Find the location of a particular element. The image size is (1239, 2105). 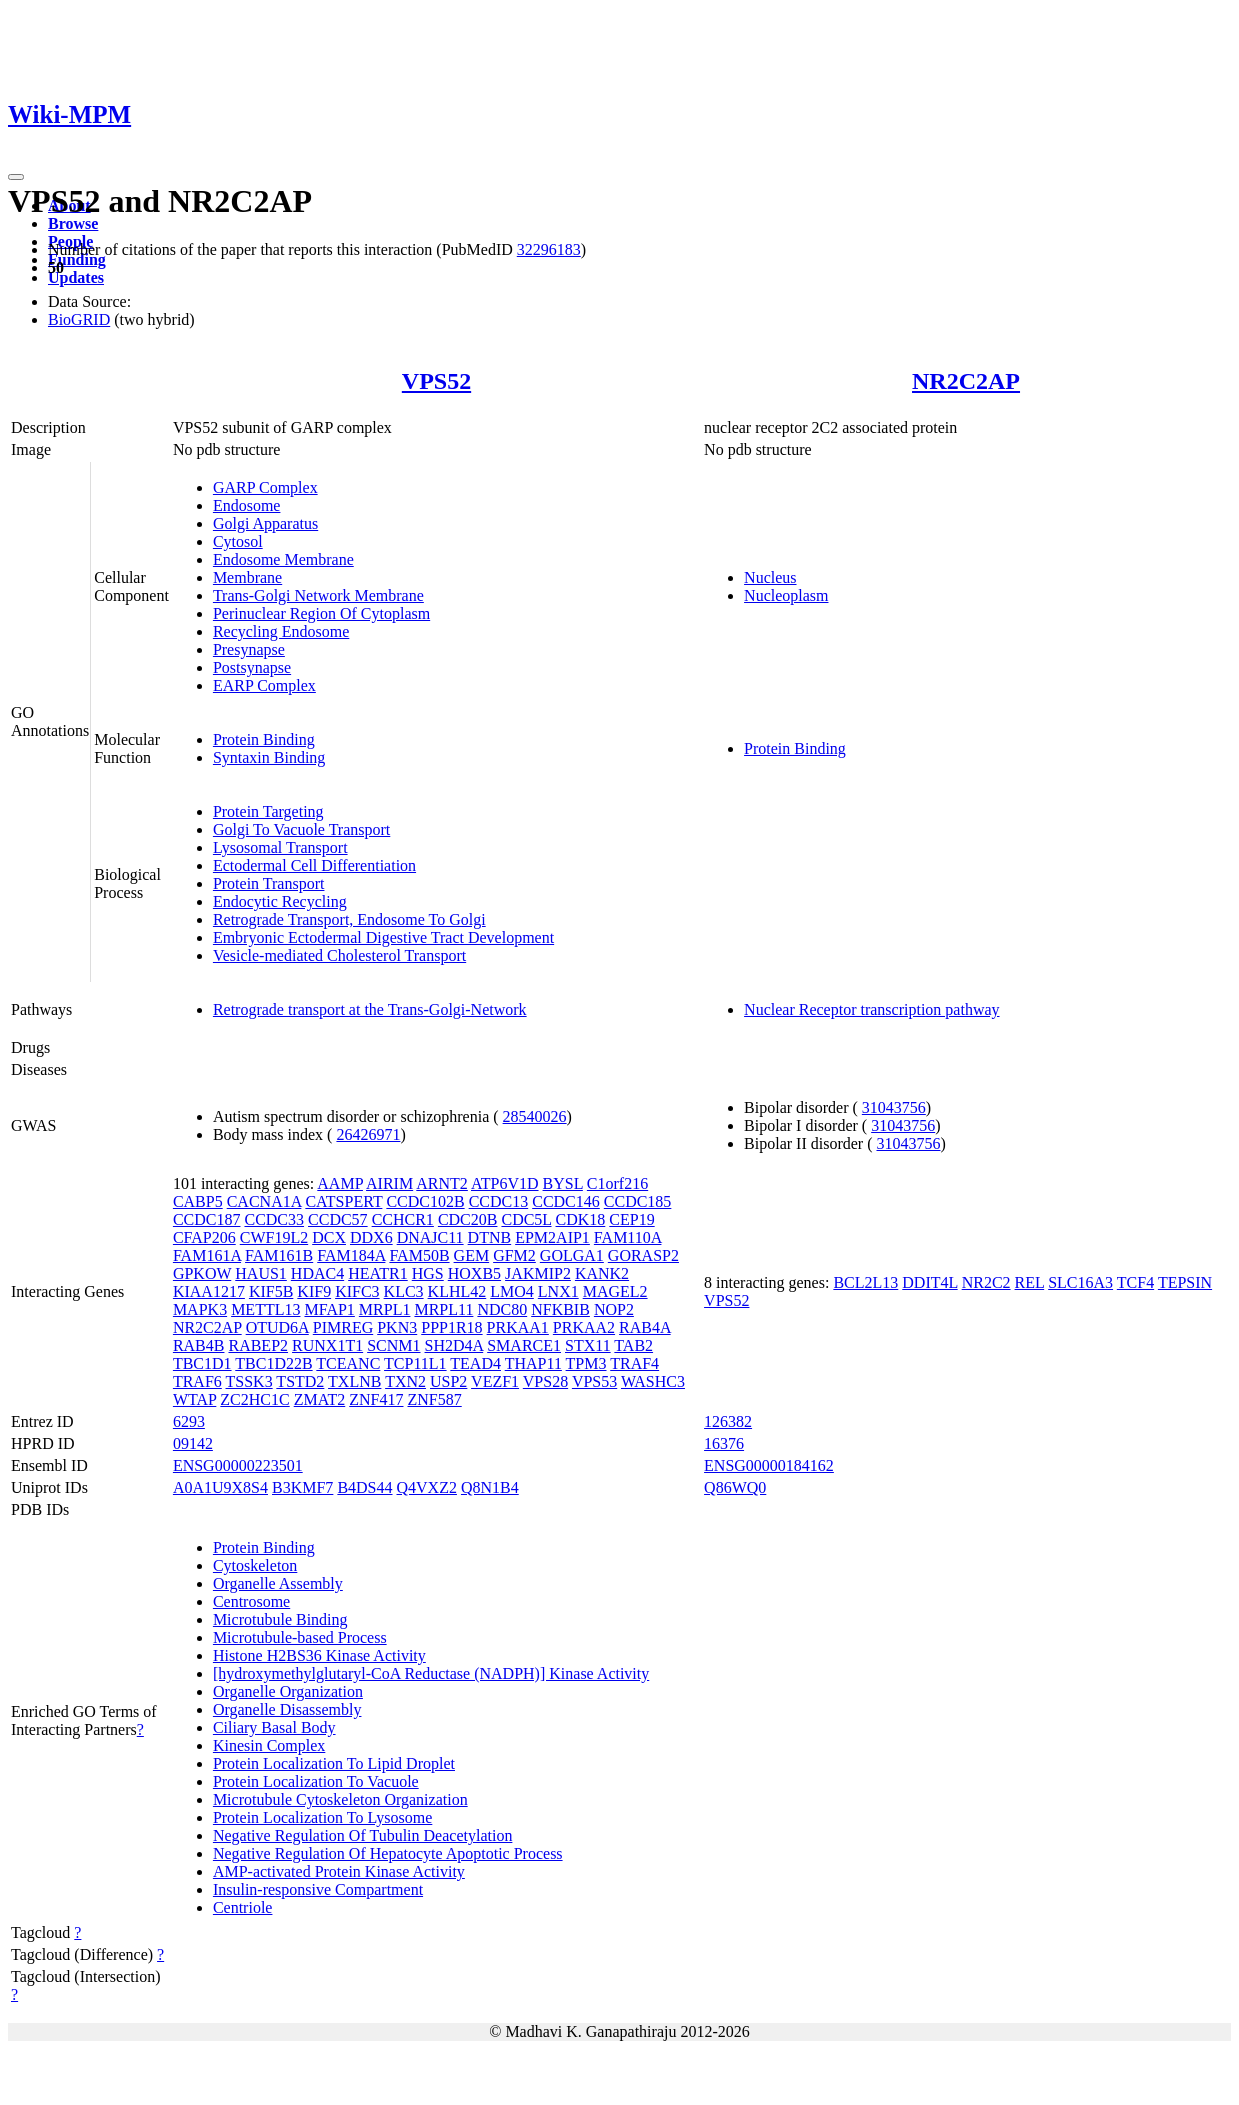

ZNF587 is located at coordinates (434, 1399).